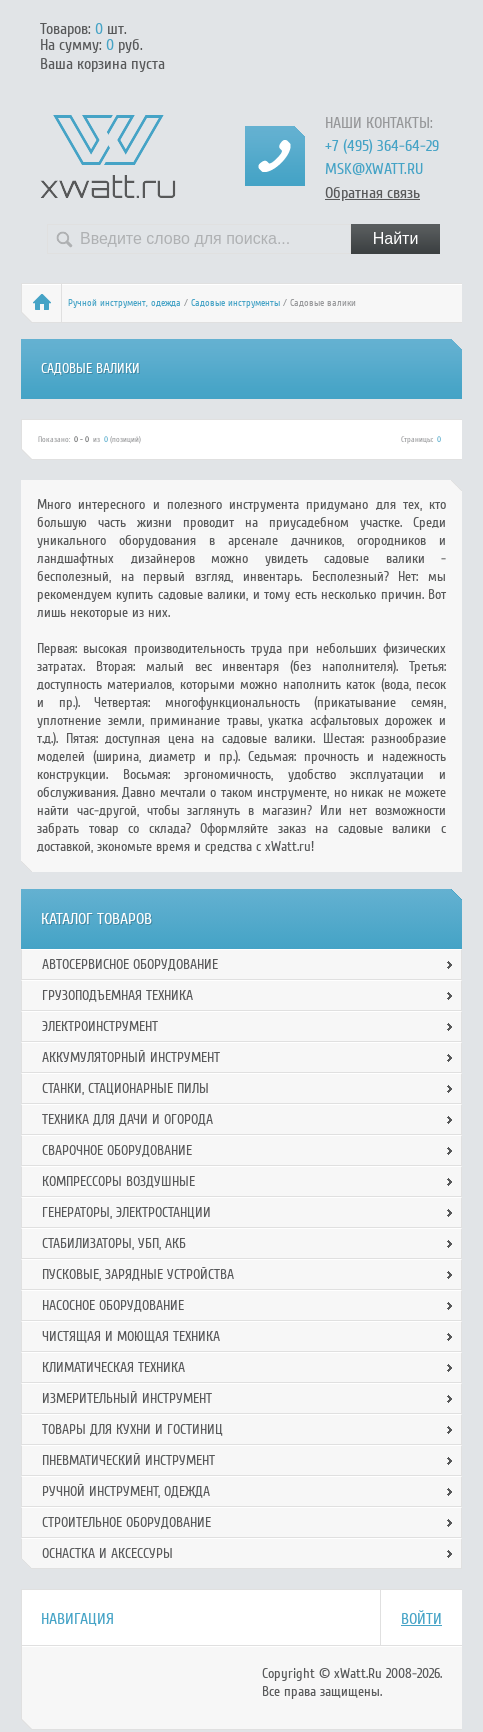  Describe the element at coordinates (382, 146) in the screenshot. I see `+7 (495) 364-64-29` at that location.